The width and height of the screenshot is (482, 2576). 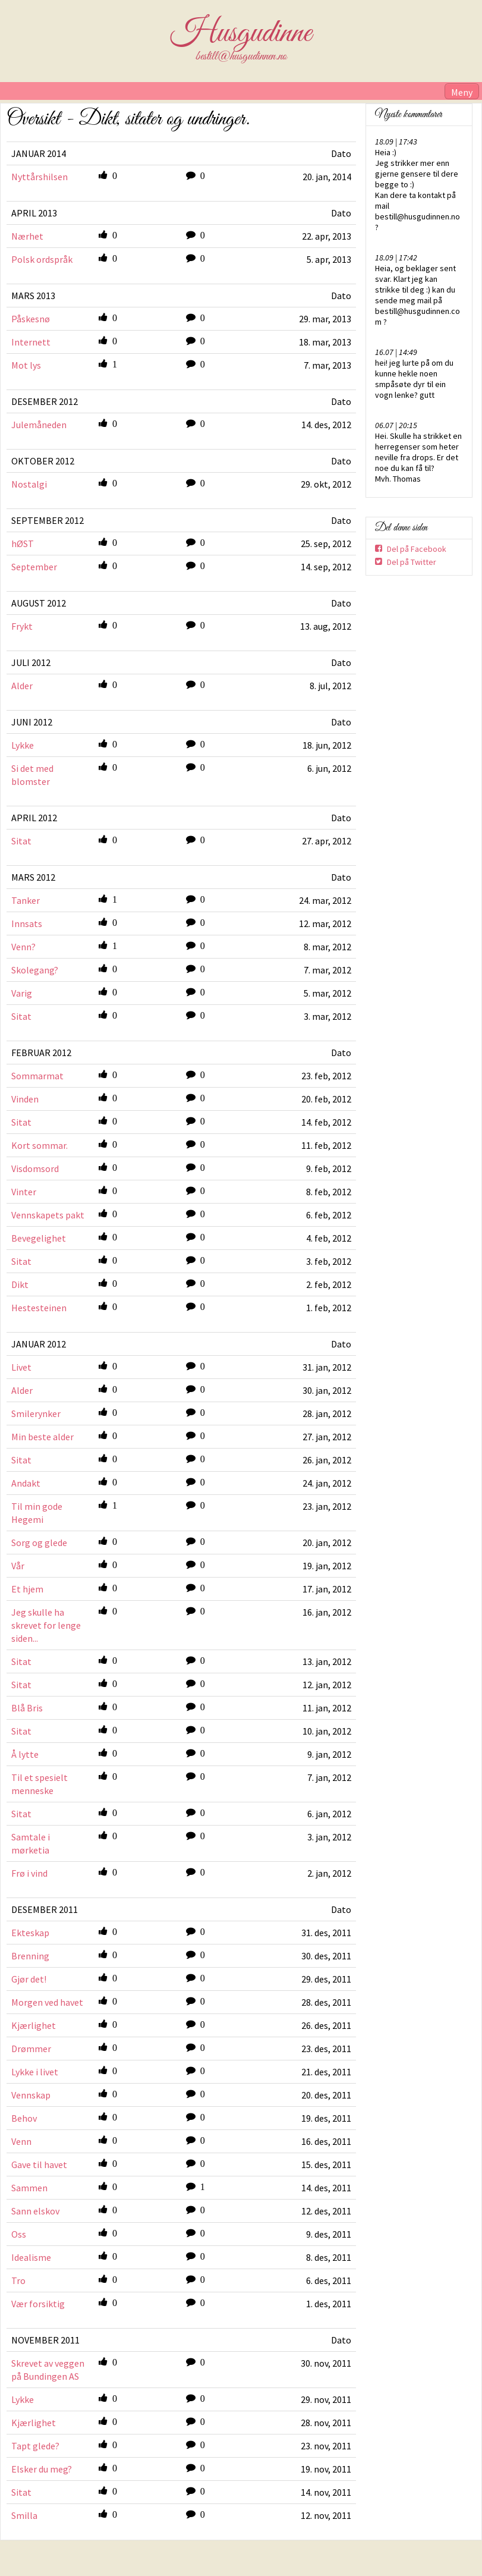 I want to click on Tapt glede?, so click(x=35, y=2446).